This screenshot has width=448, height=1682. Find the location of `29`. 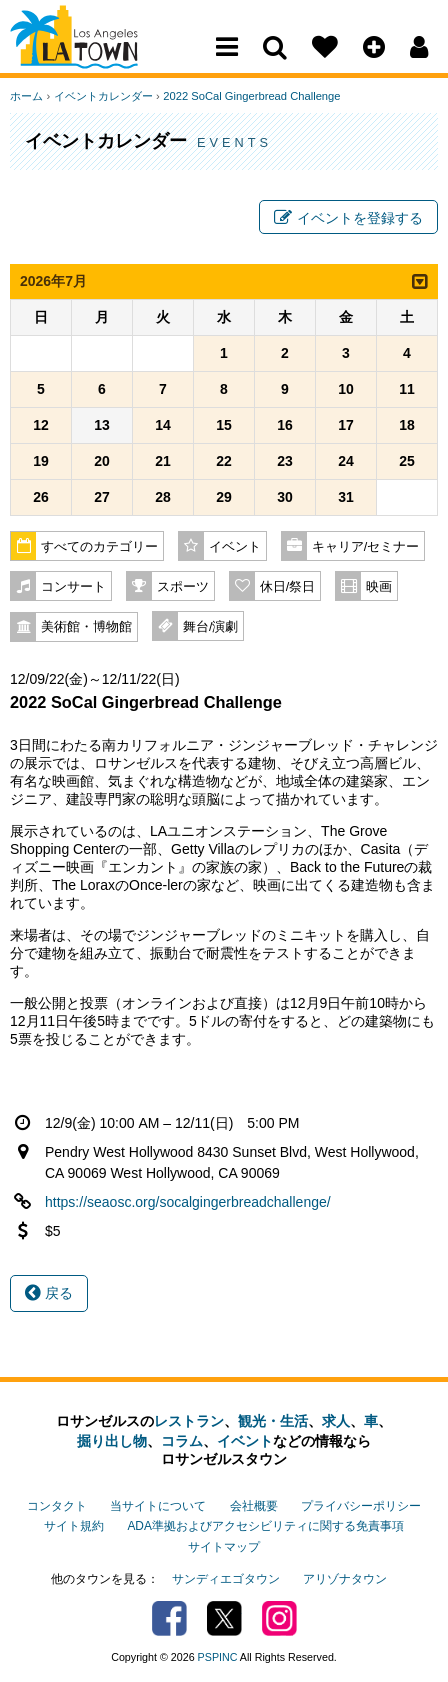

29 is located at coordinates (224, 498).